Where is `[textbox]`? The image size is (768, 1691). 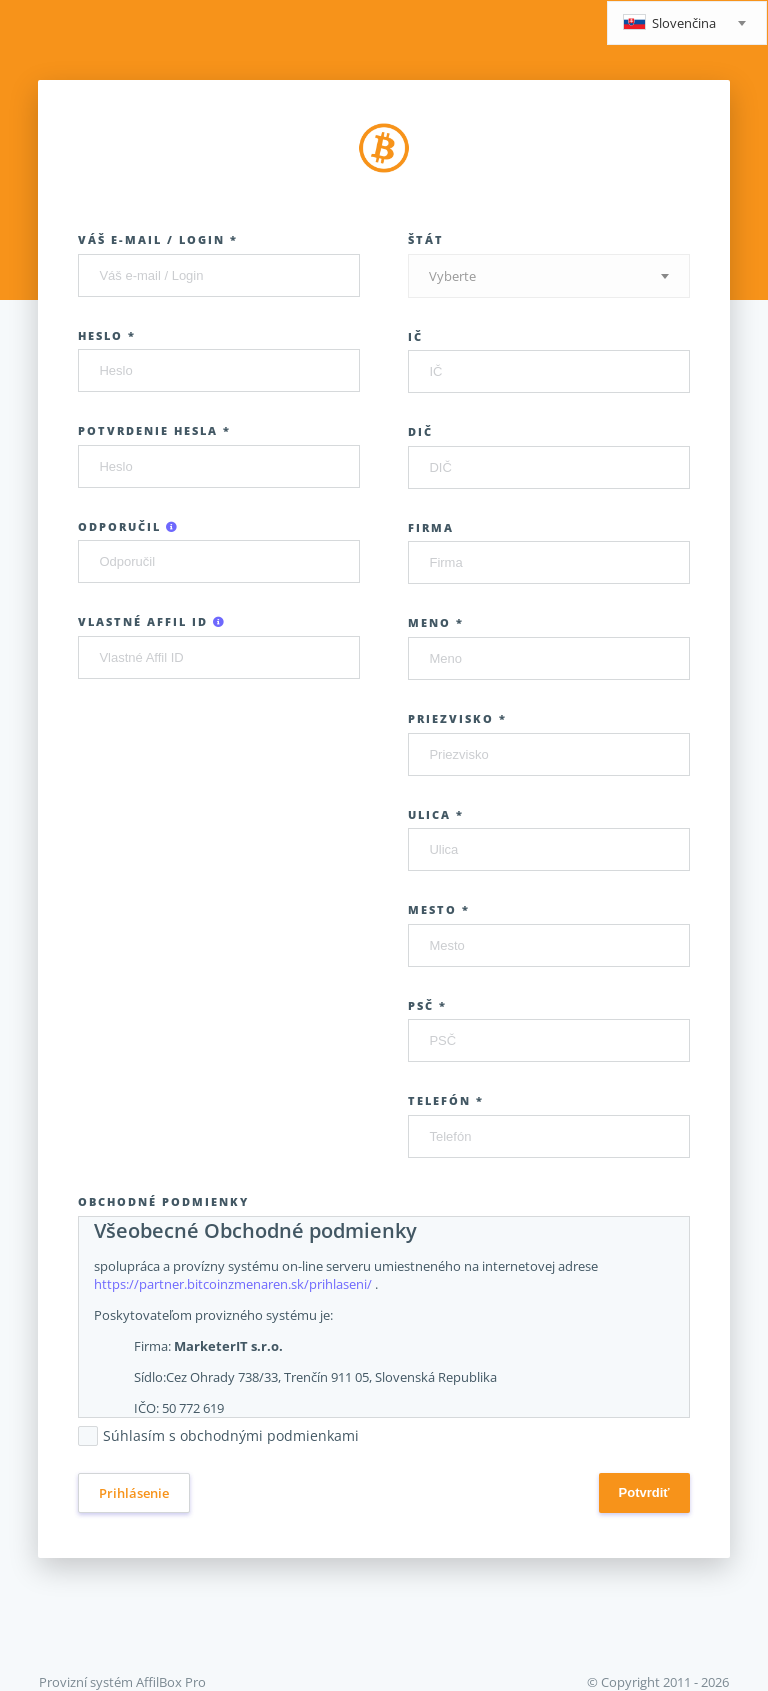 [textbox] is located at coordinates (687, 24).